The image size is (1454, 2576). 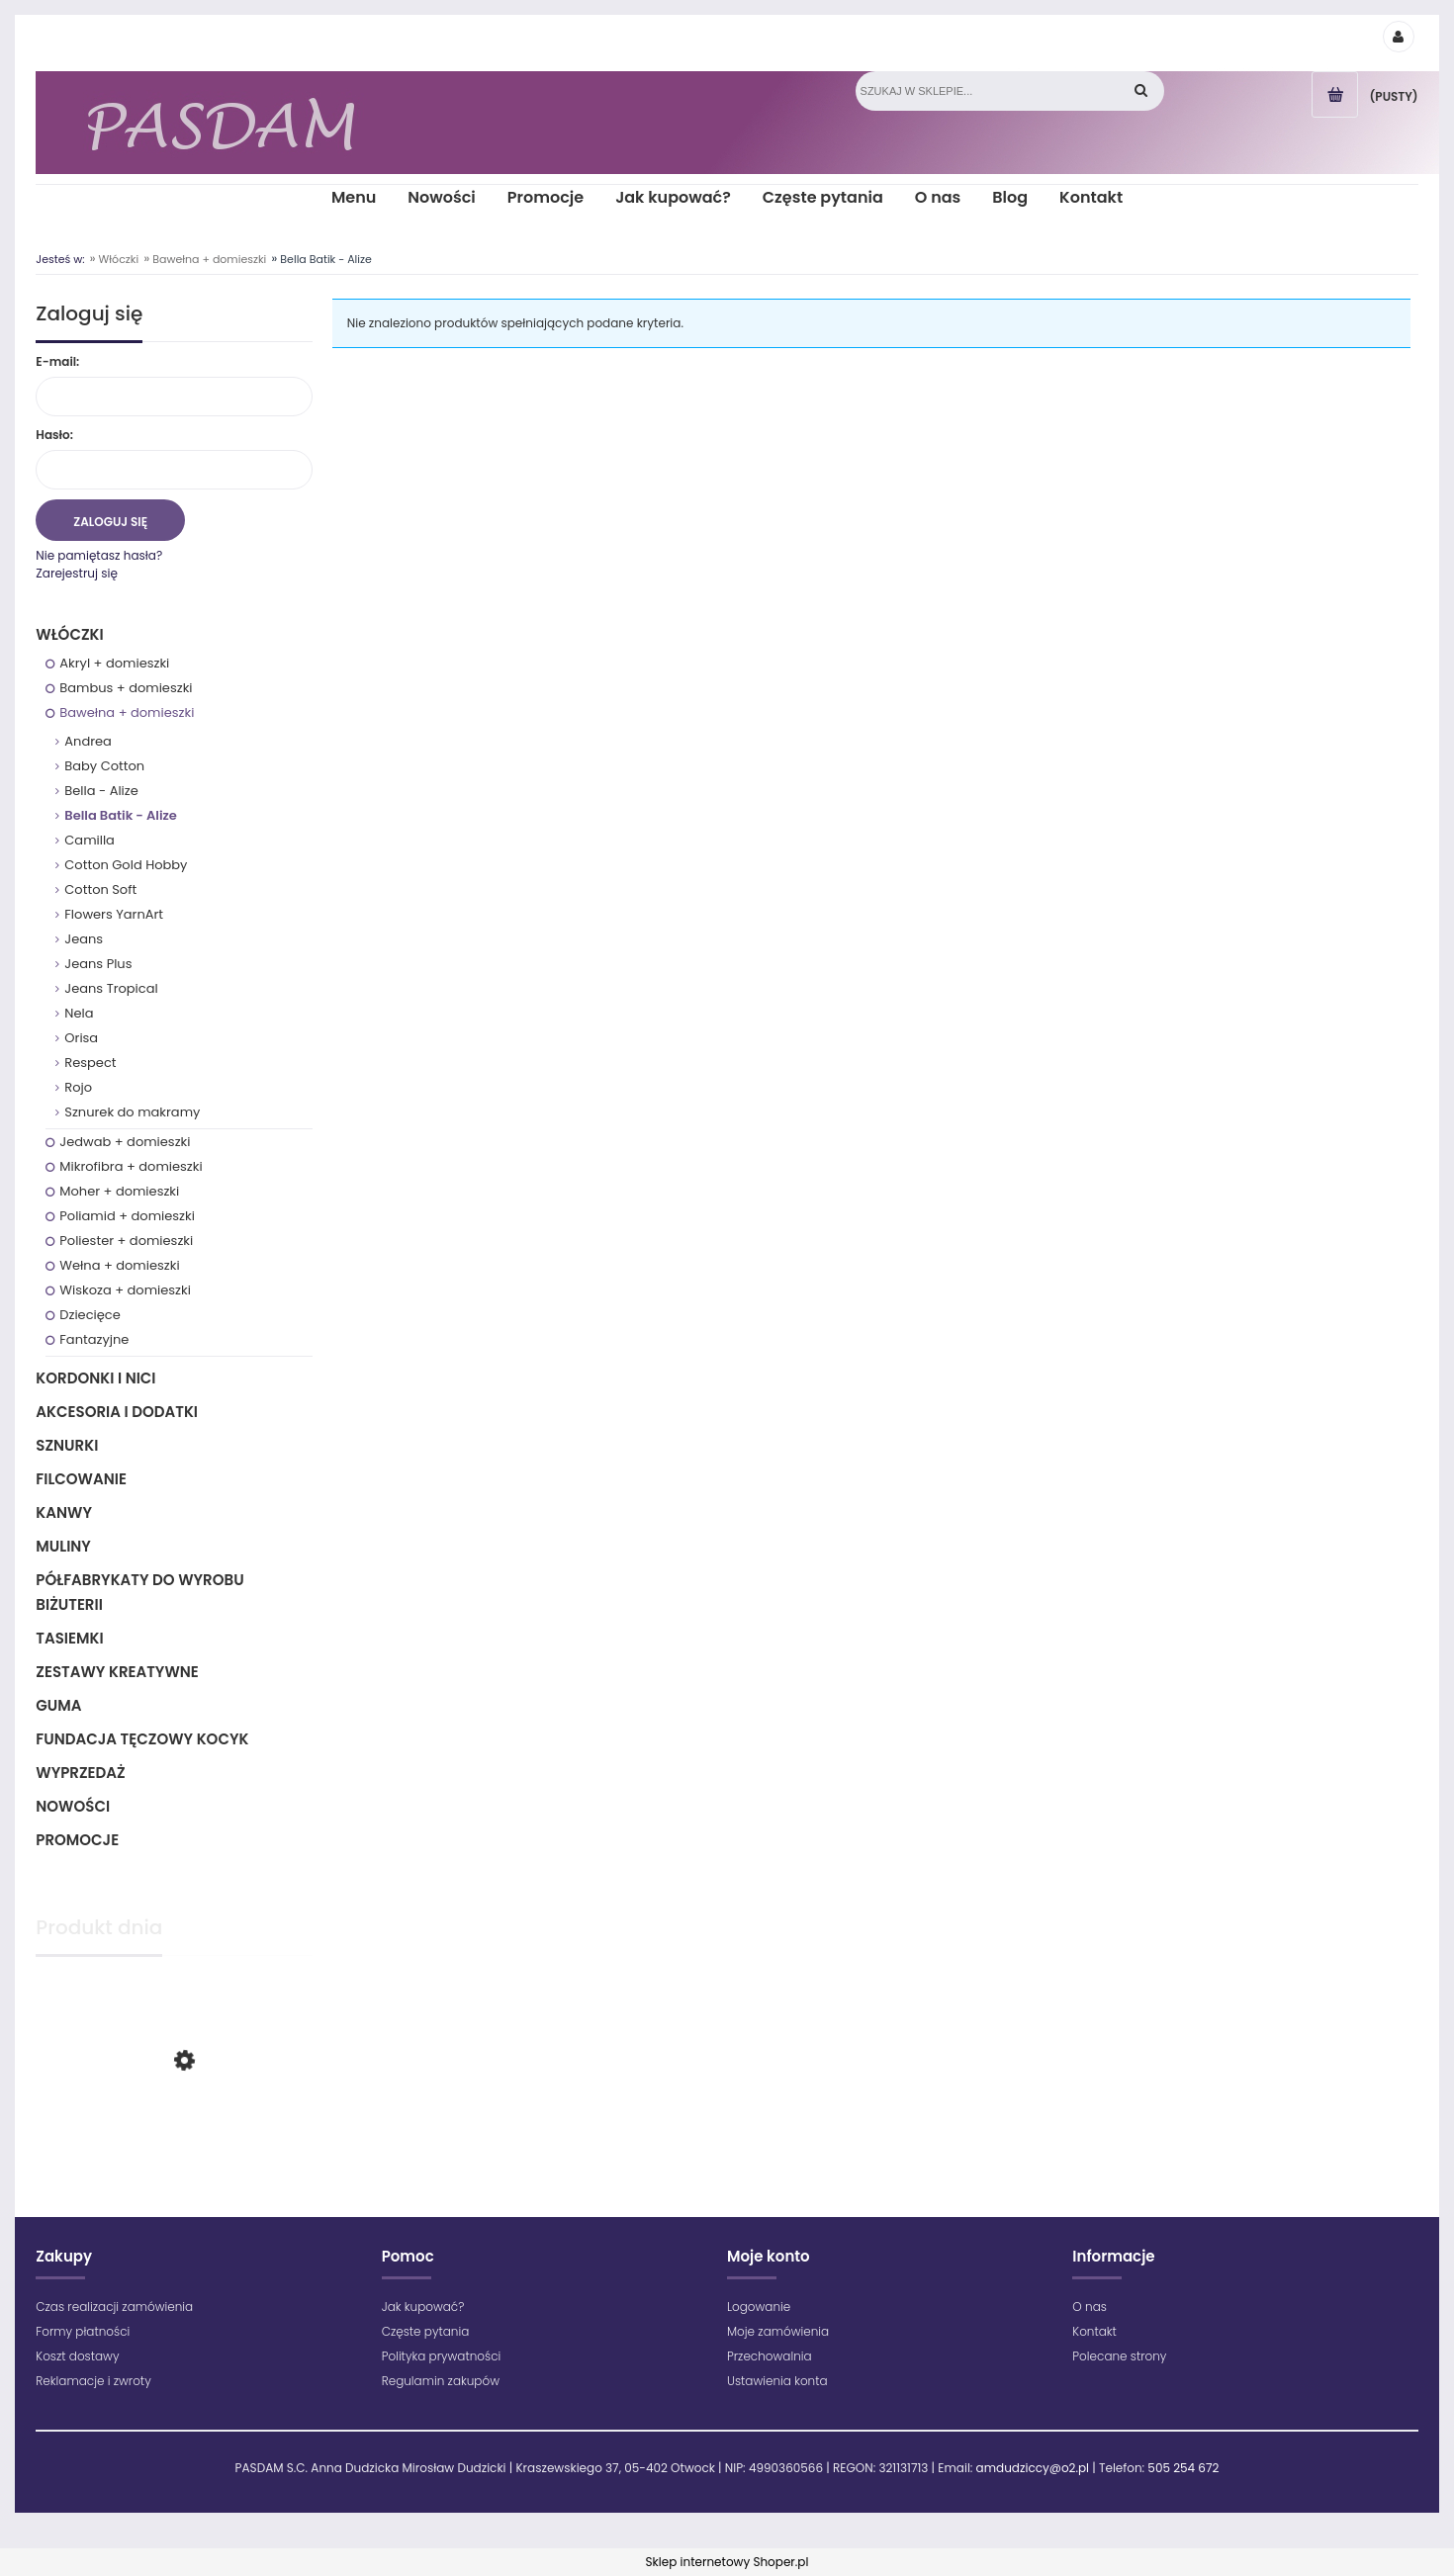 I want to click on [Przejdź do produktu Maximum - 1699 - Zielony jasny], so click(x=174, y=2141).